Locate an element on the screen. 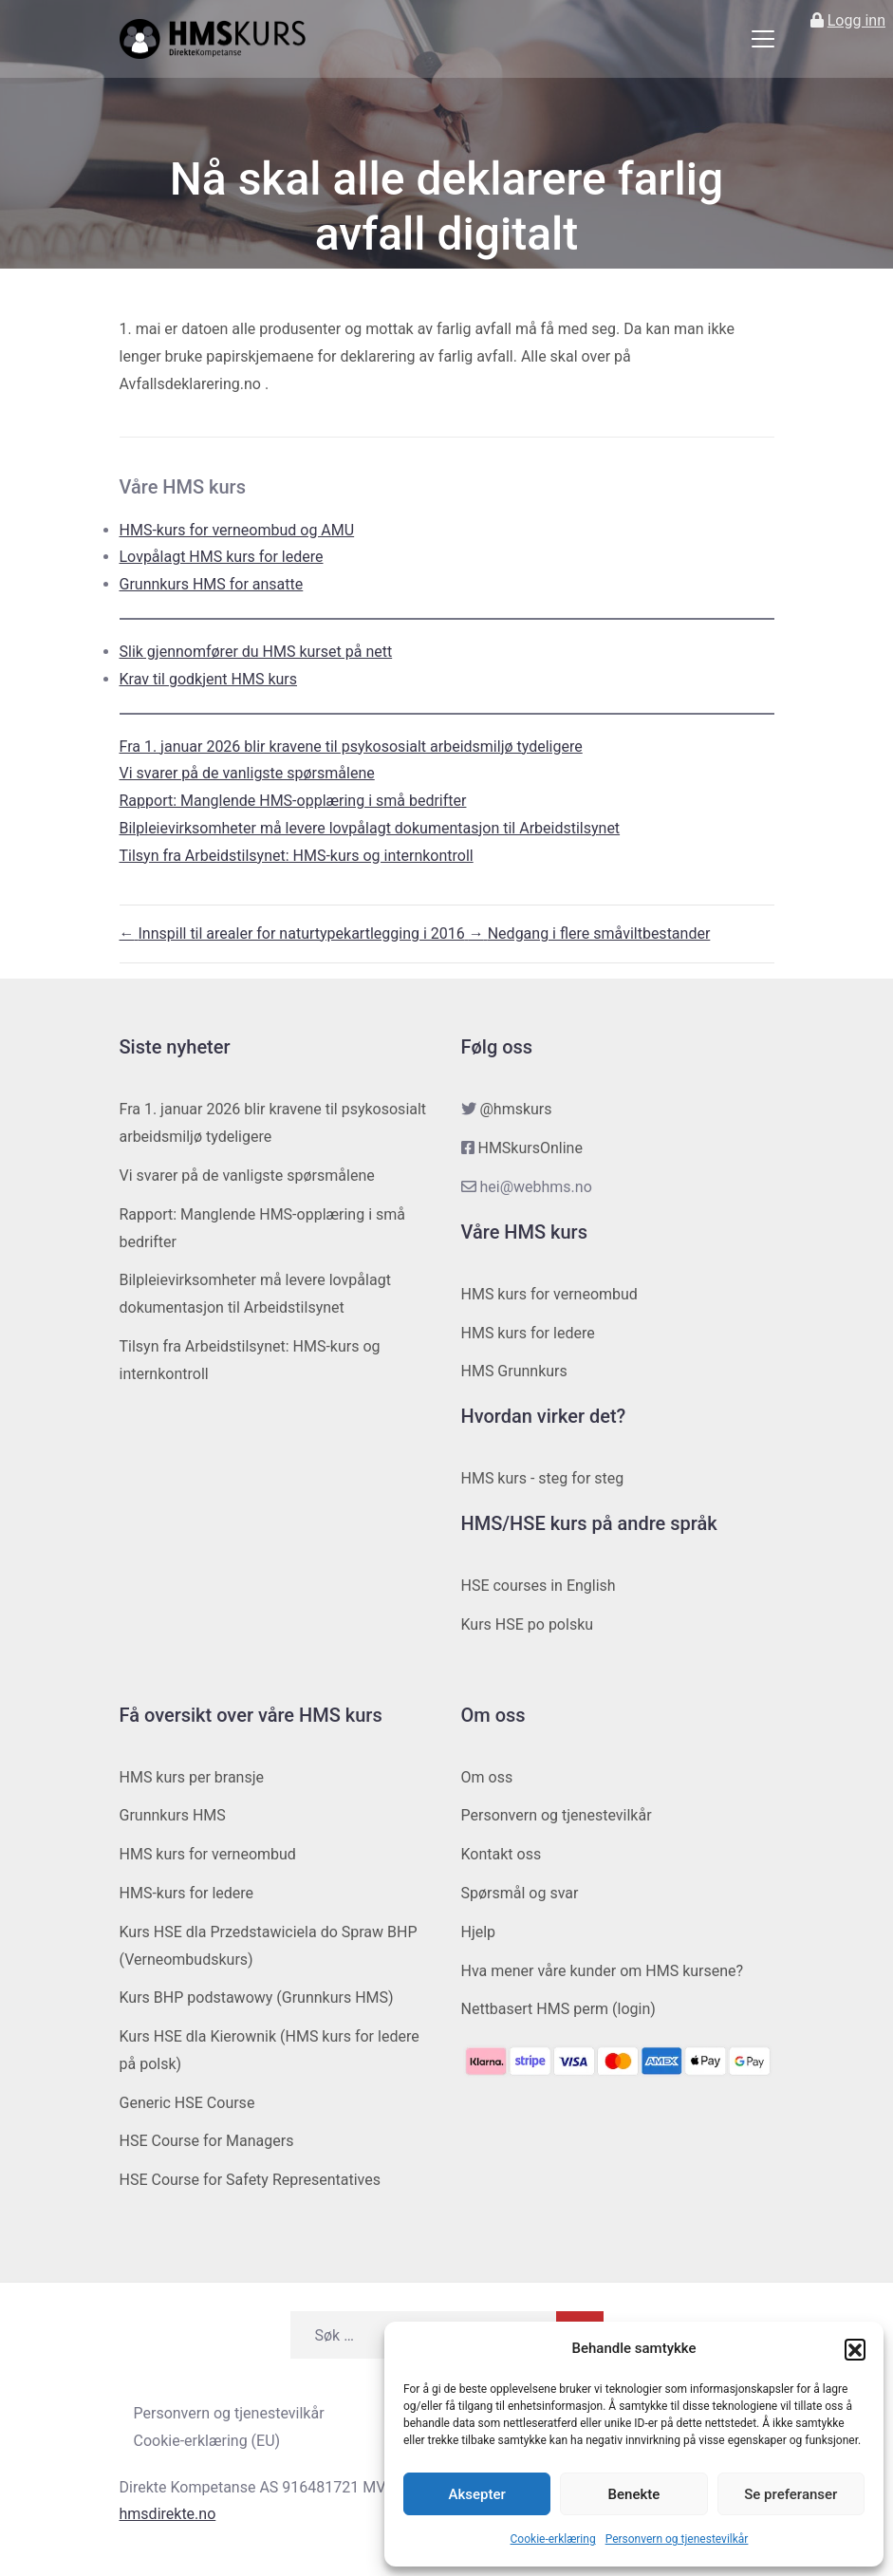 The width and height of the screenshot is (893, 2576). HMS kurs - steg for steg is located at coordinates (542, 1478).